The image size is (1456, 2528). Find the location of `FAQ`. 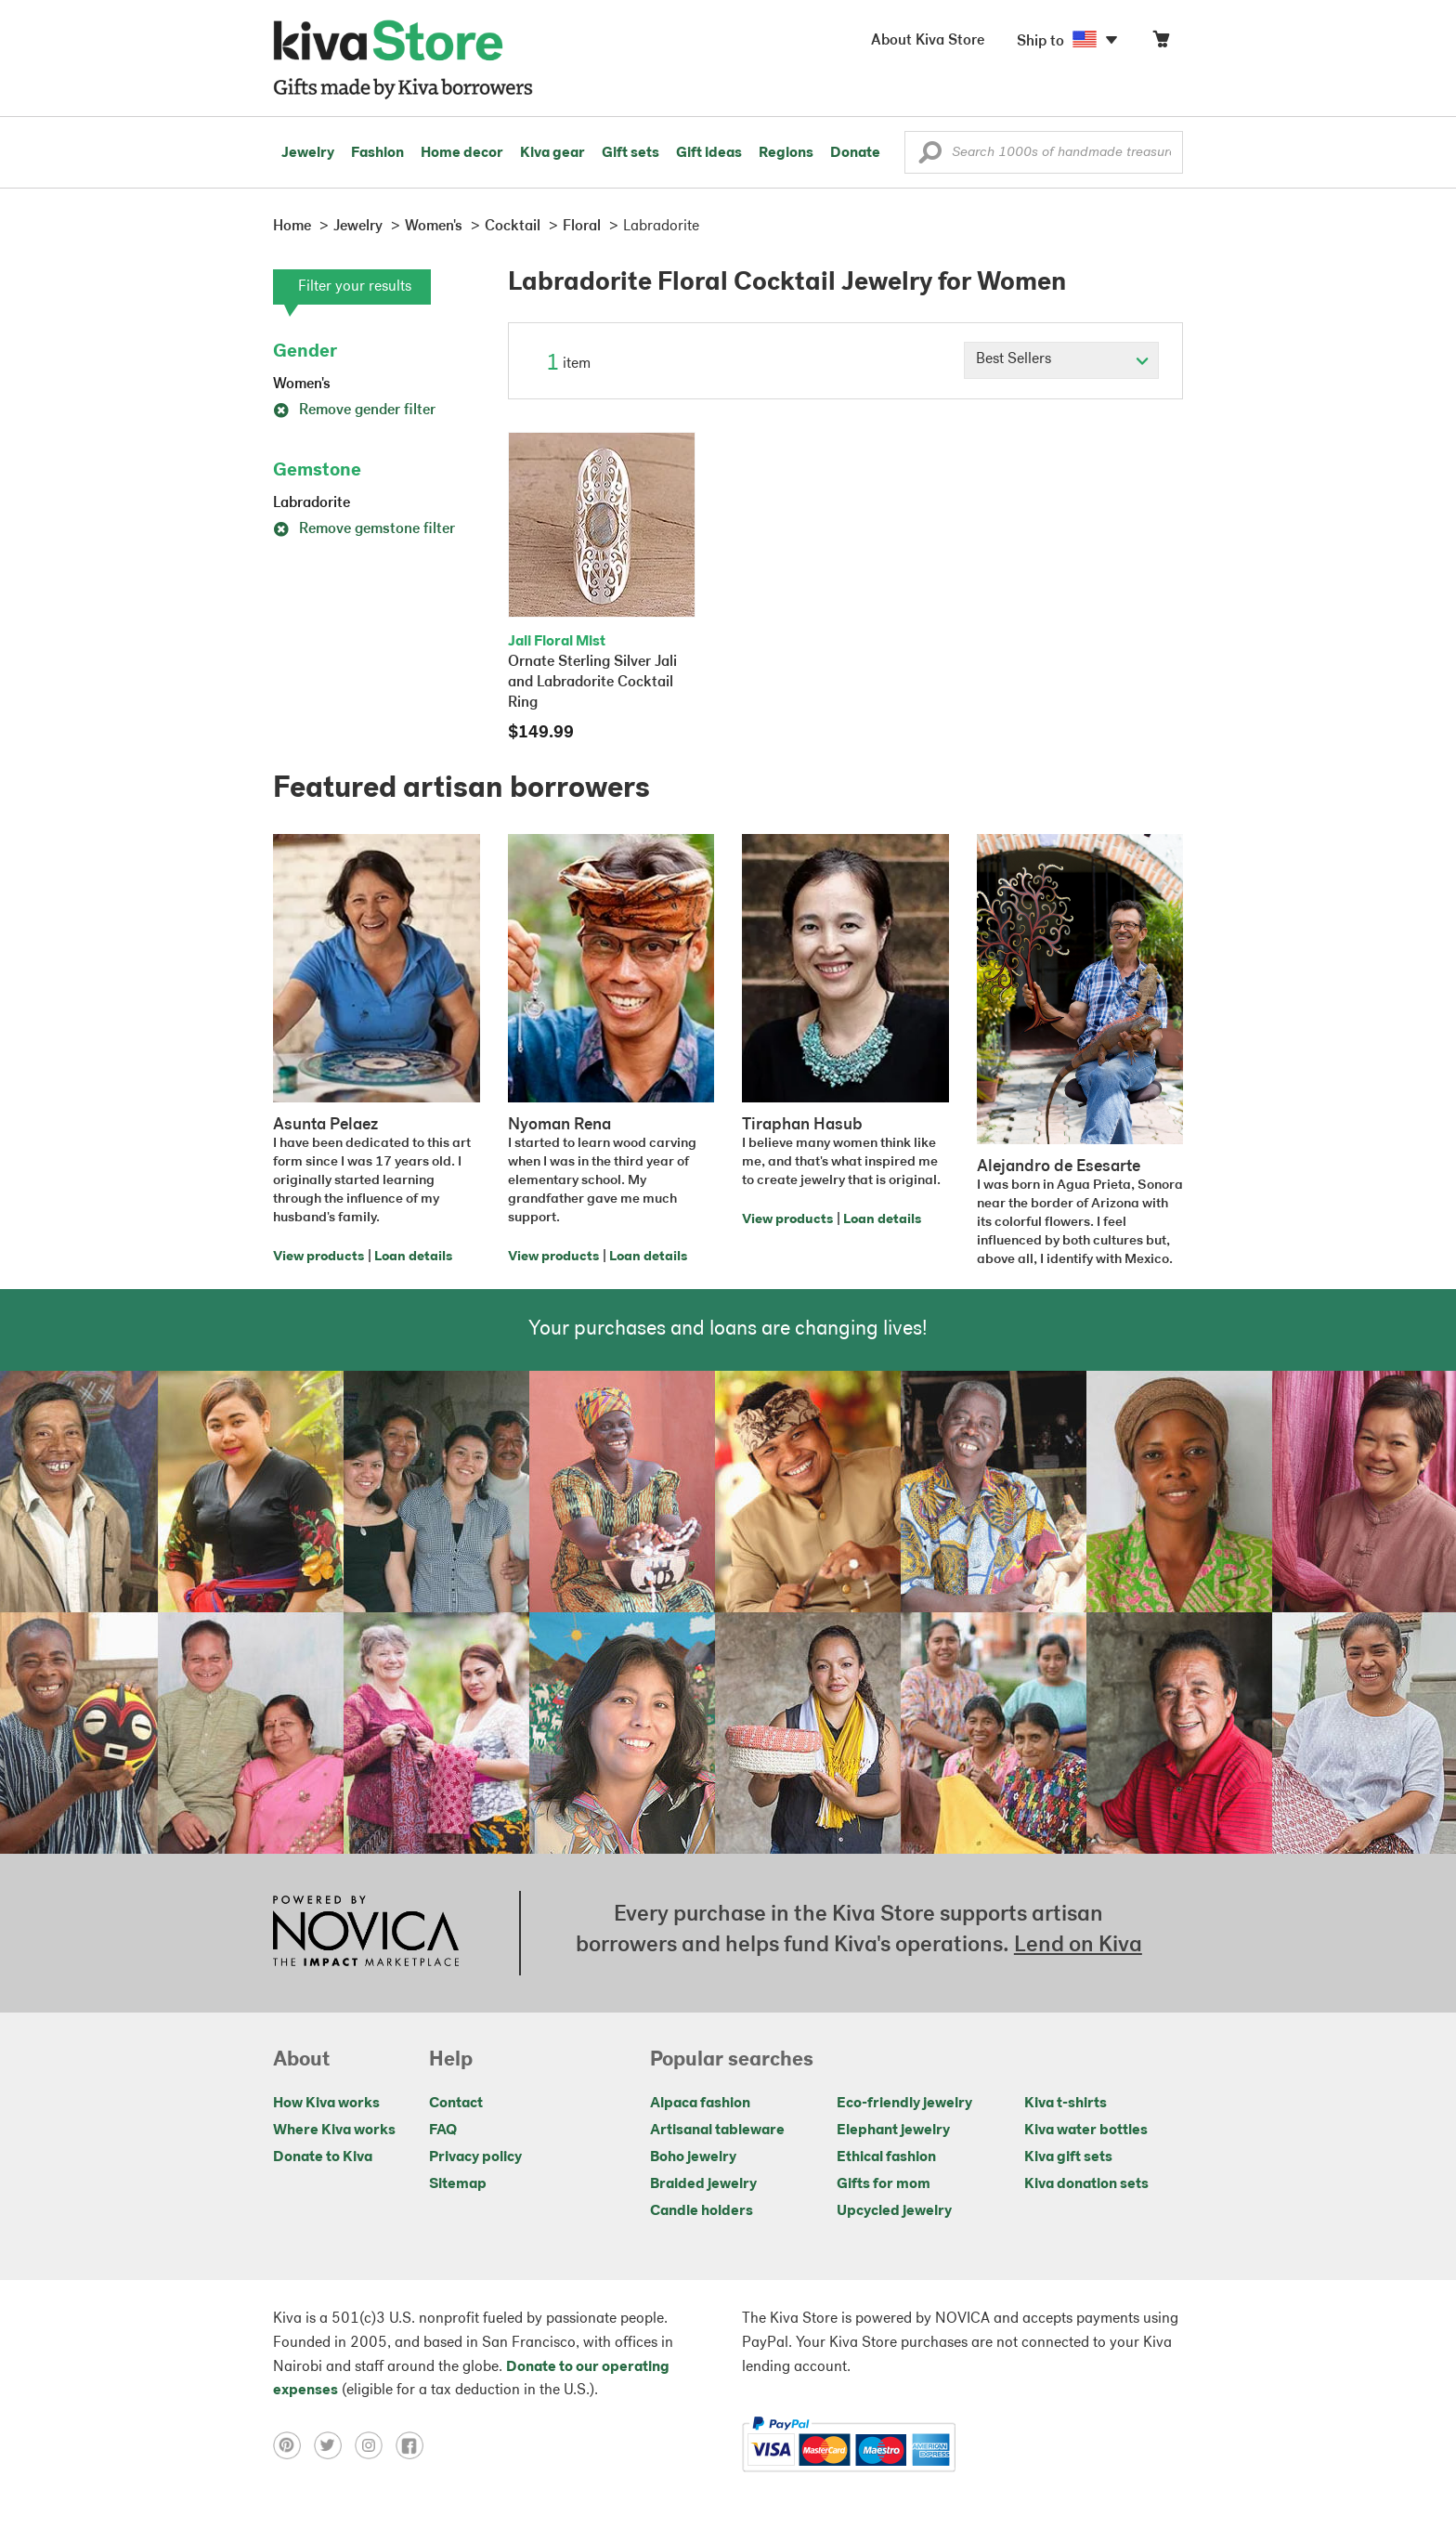

FAQ is located at coordinates (443, 2130).